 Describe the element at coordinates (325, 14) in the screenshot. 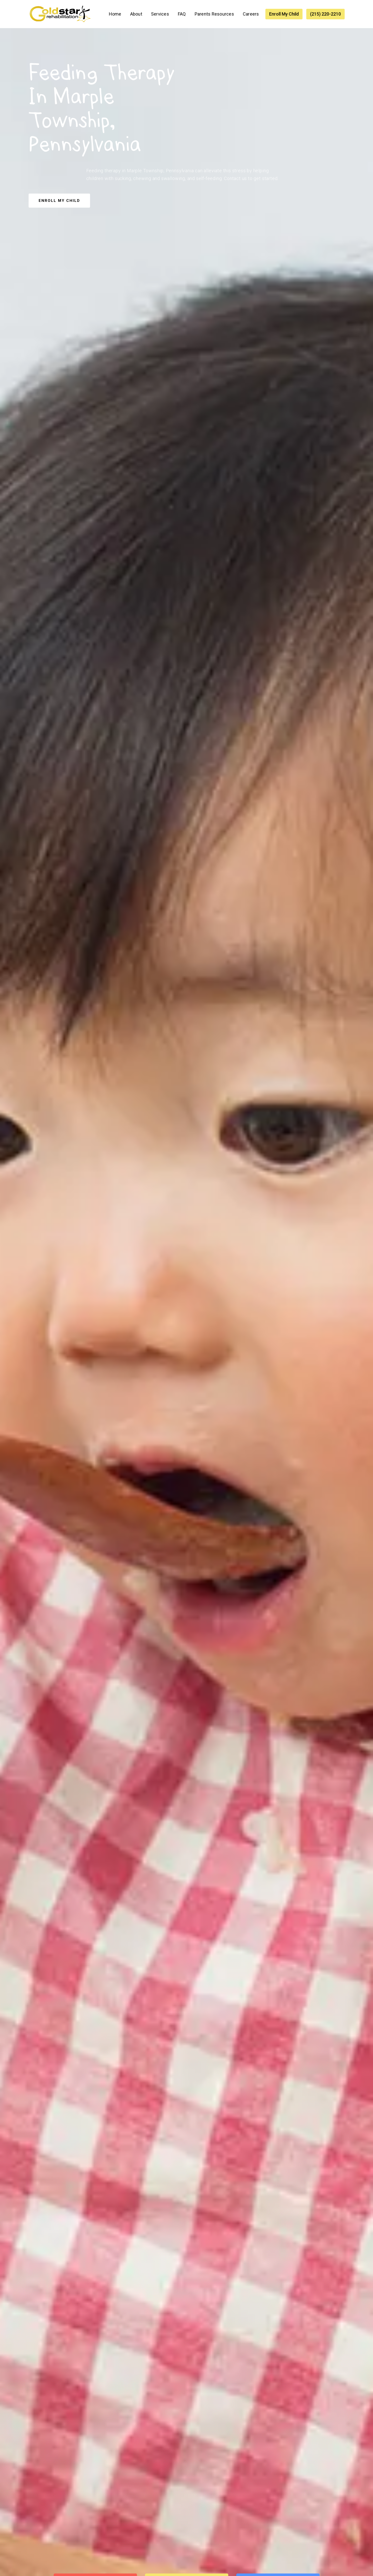

I see `(215) 220-2210` at that location.